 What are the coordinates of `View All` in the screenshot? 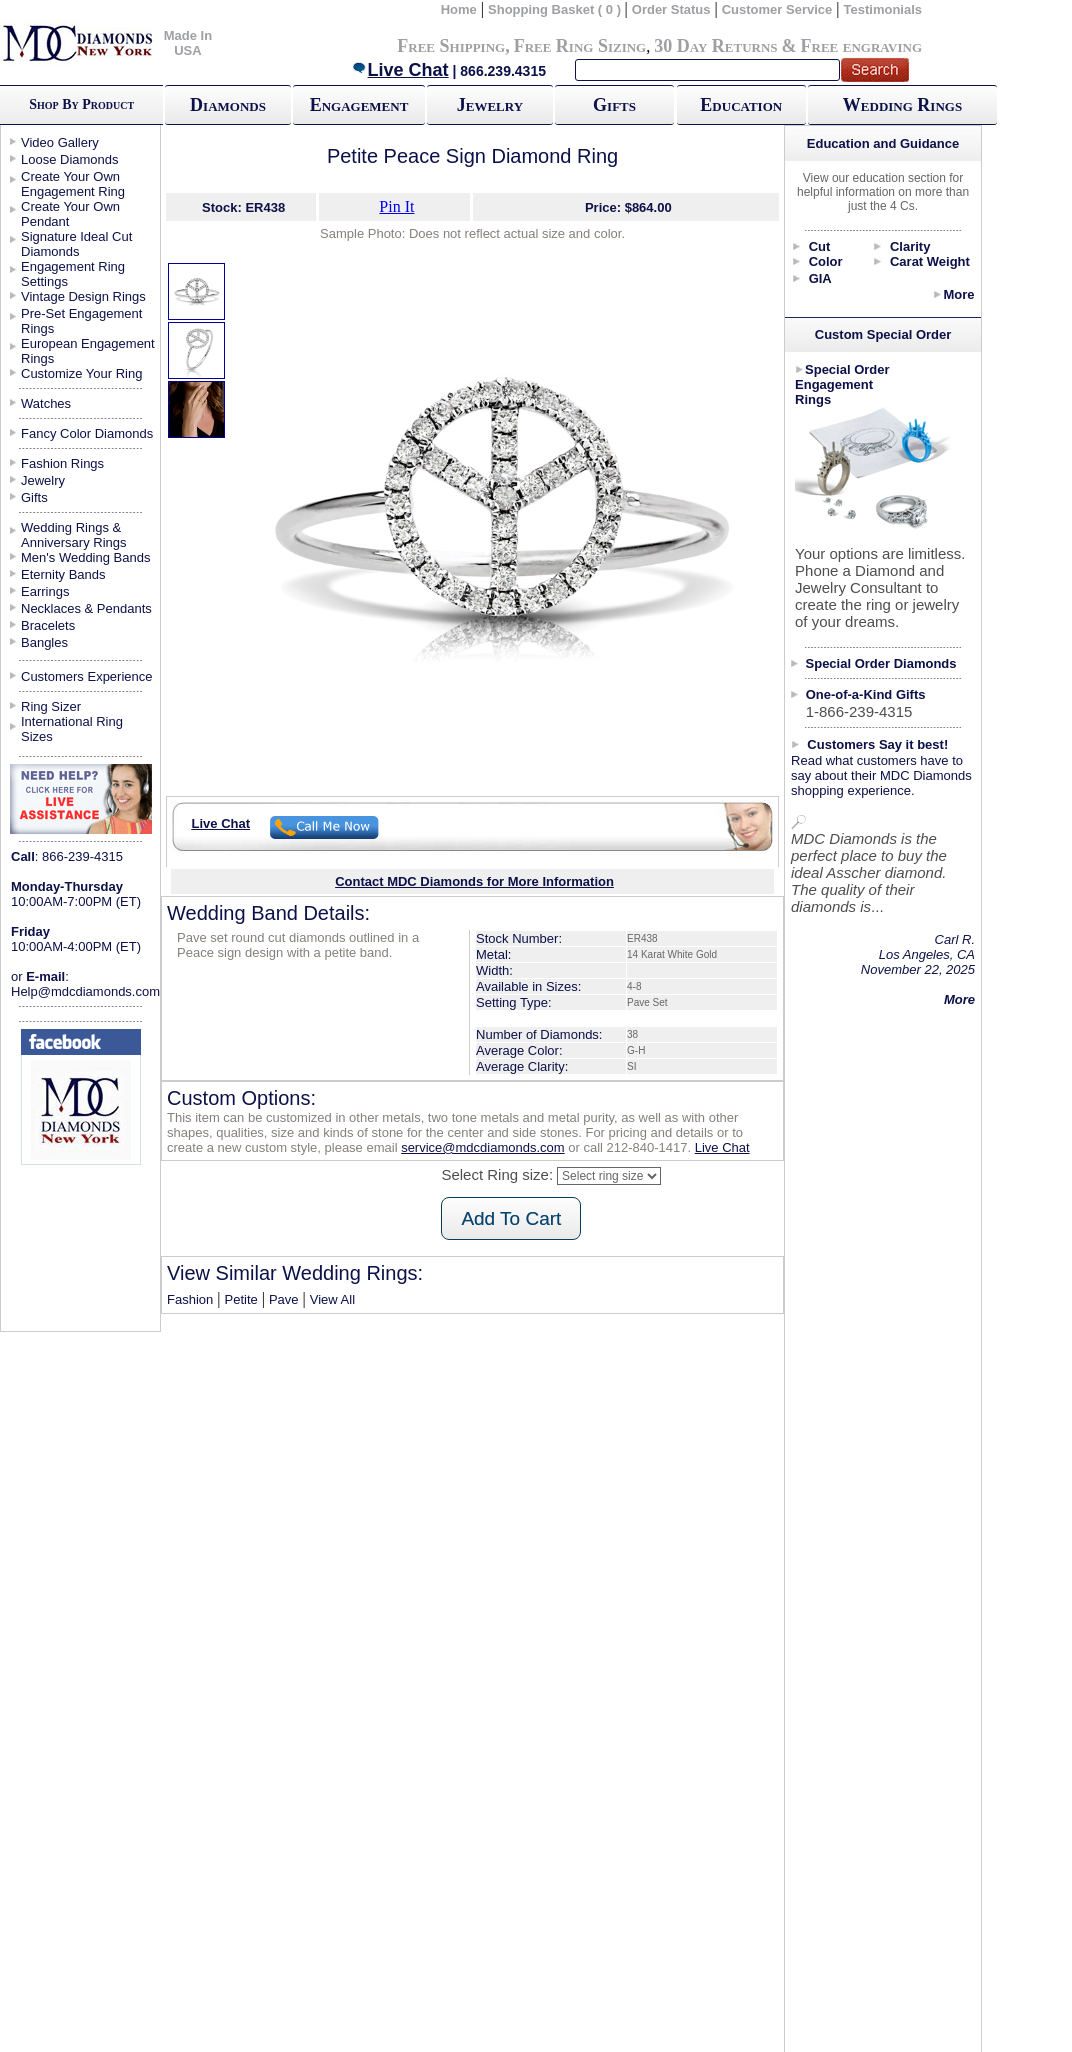 It's located at (332, 1299).